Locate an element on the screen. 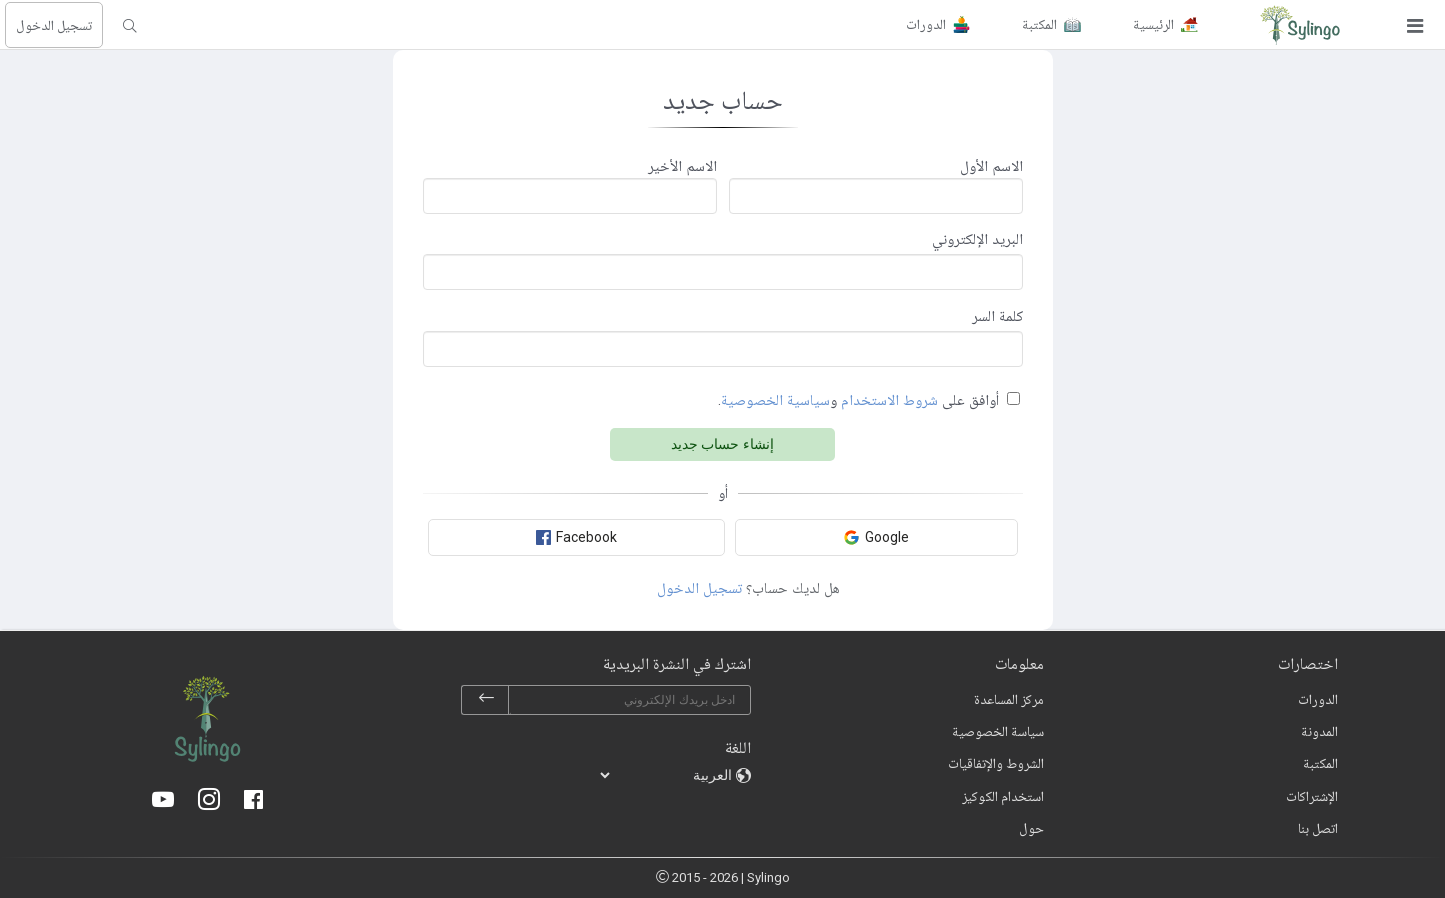 Image resolution: width=1445 pixels, height=898 pixels. شروط الاستخدام is located at coordinates (889, 400).